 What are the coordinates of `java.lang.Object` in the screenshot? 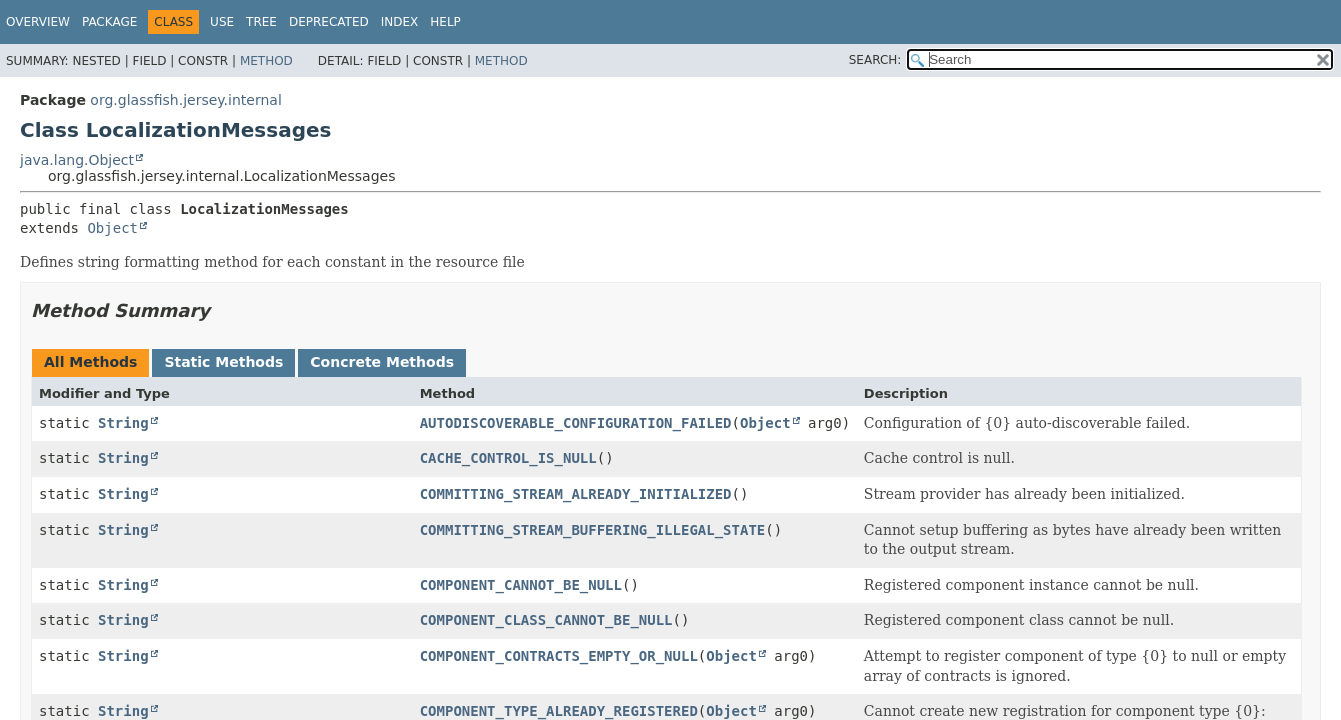 It's located at (77, 160).